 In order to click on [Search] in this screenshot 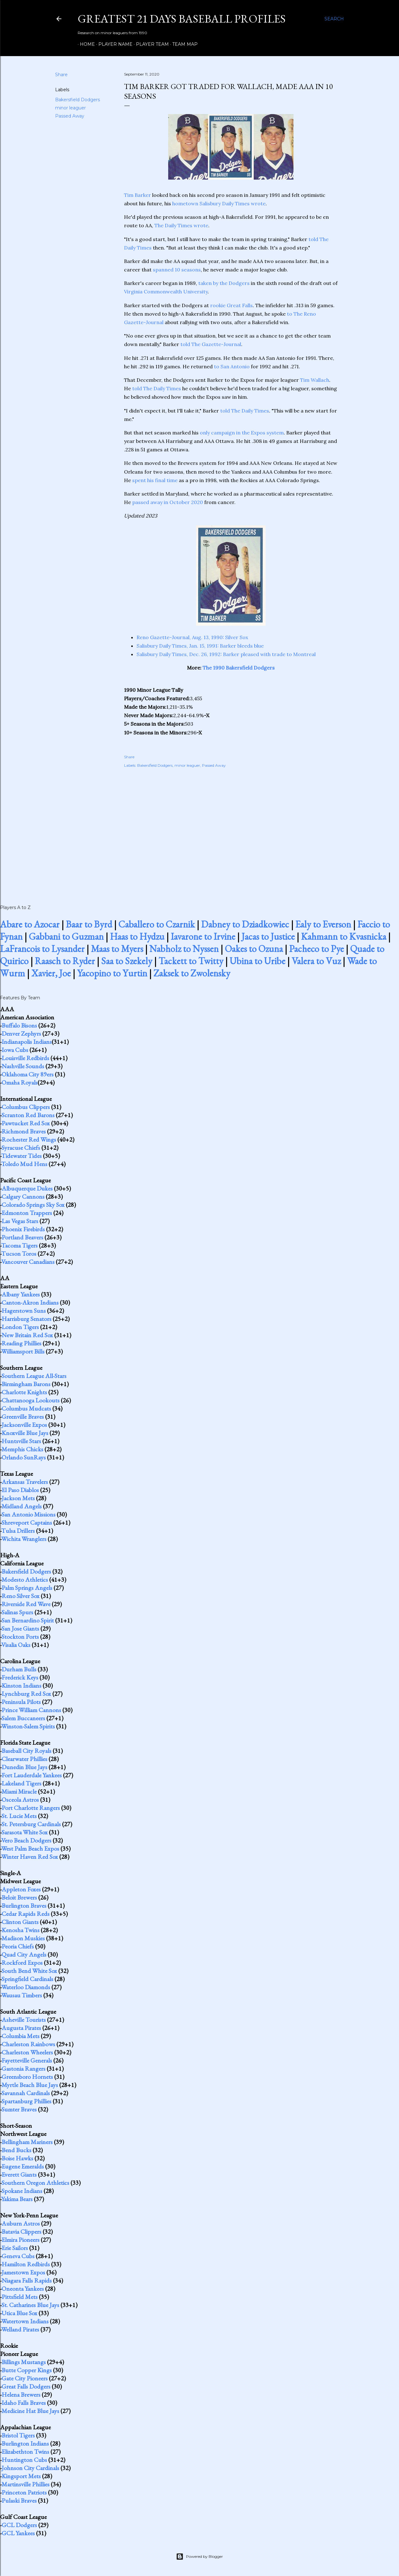, I will do `click(334, 18)`.